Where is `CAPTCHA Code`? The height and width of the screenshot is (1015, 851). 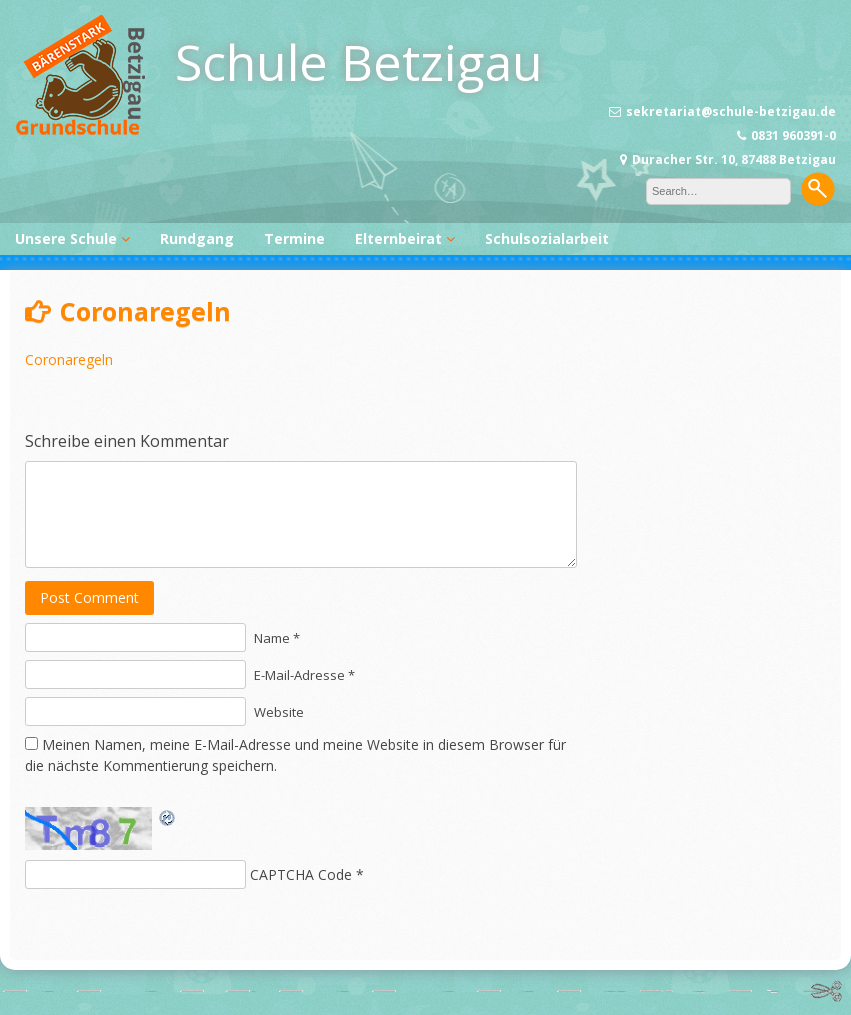 CAPTCHA Code is located at coordinates (301, 874).